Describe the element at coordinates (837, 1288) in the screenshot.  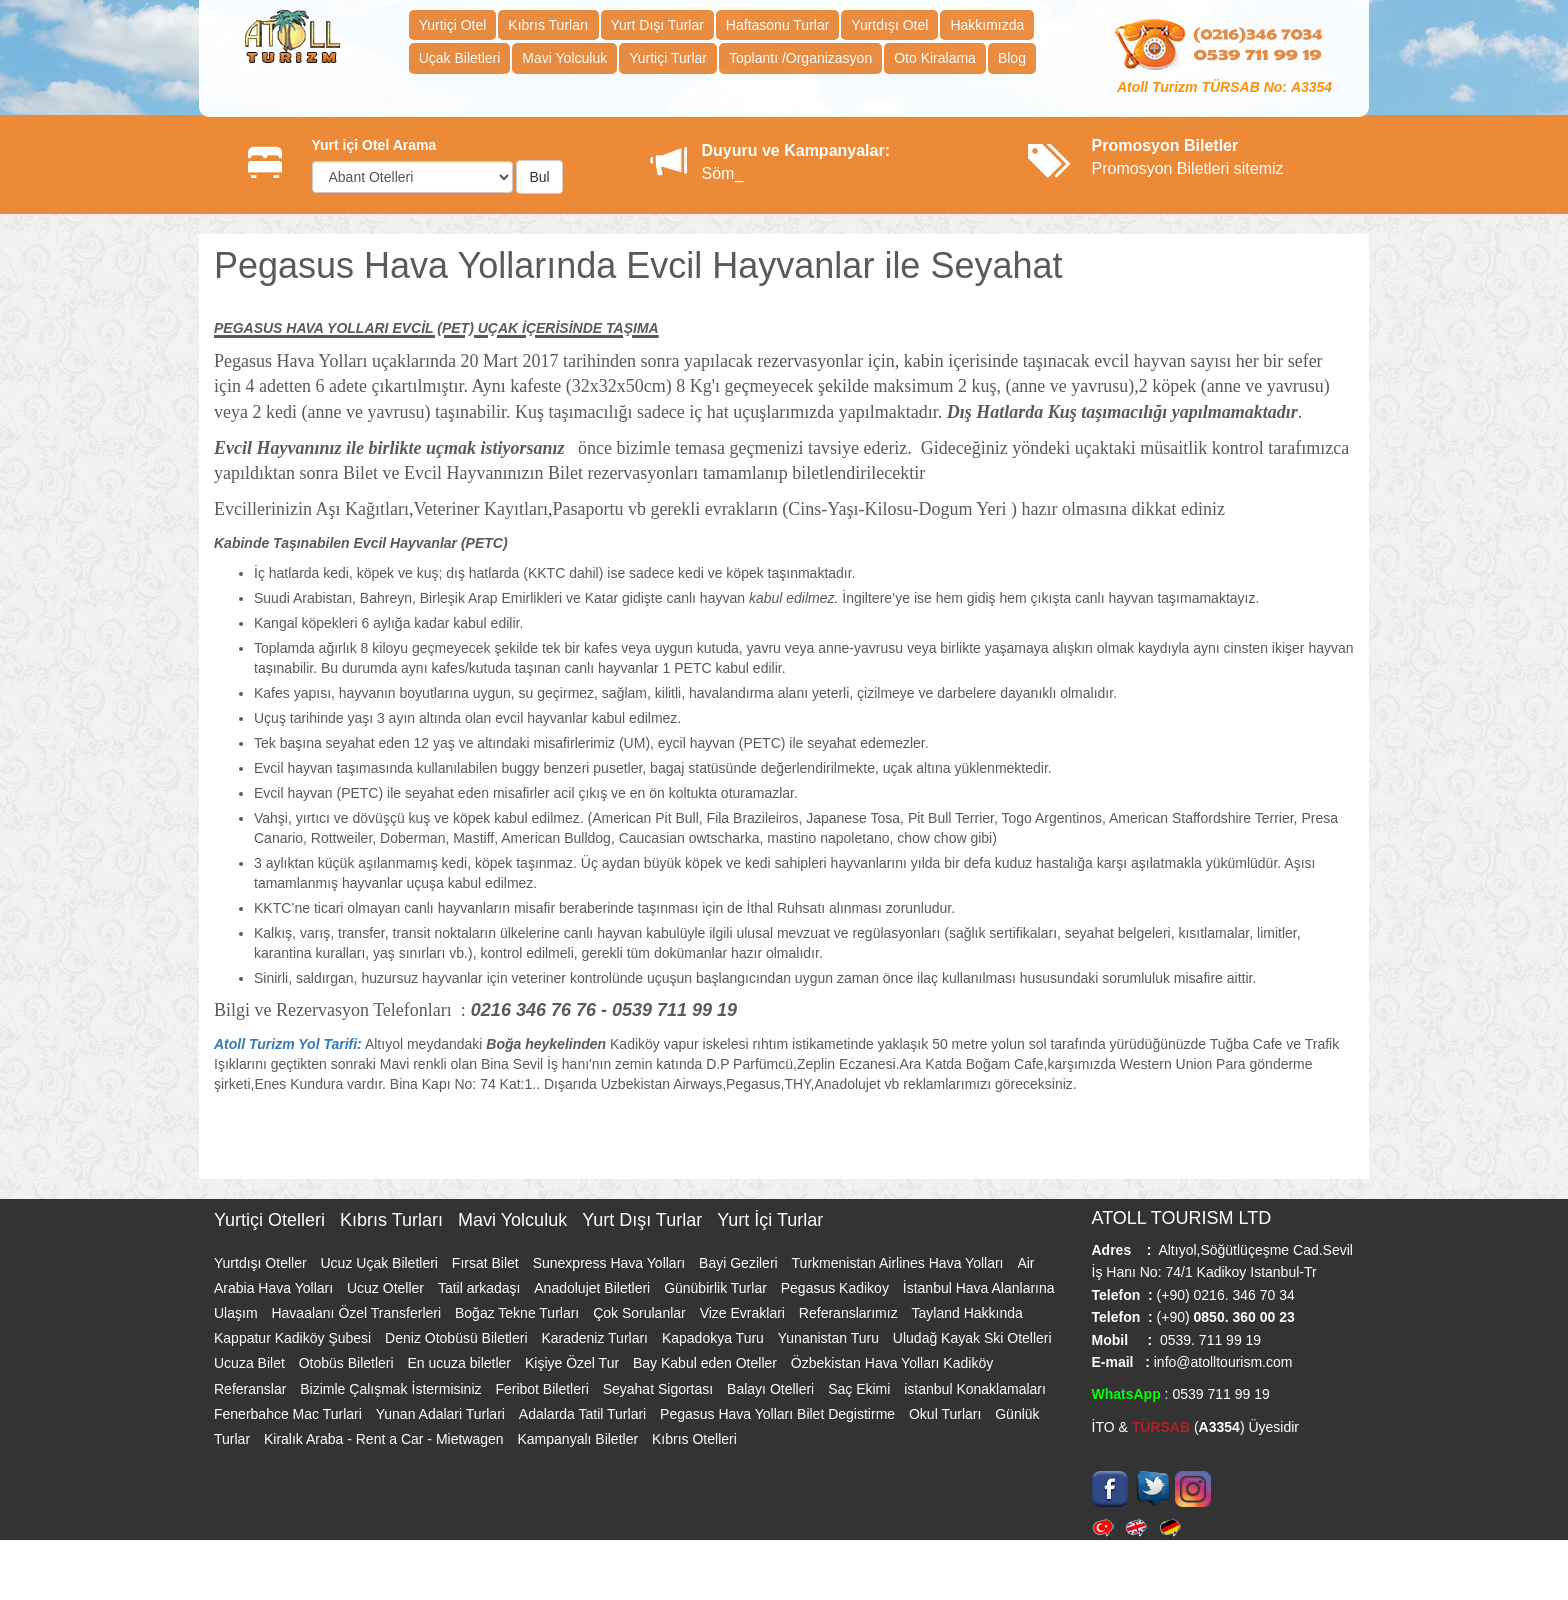
I see `Pegasus Kadikoy` at that location.